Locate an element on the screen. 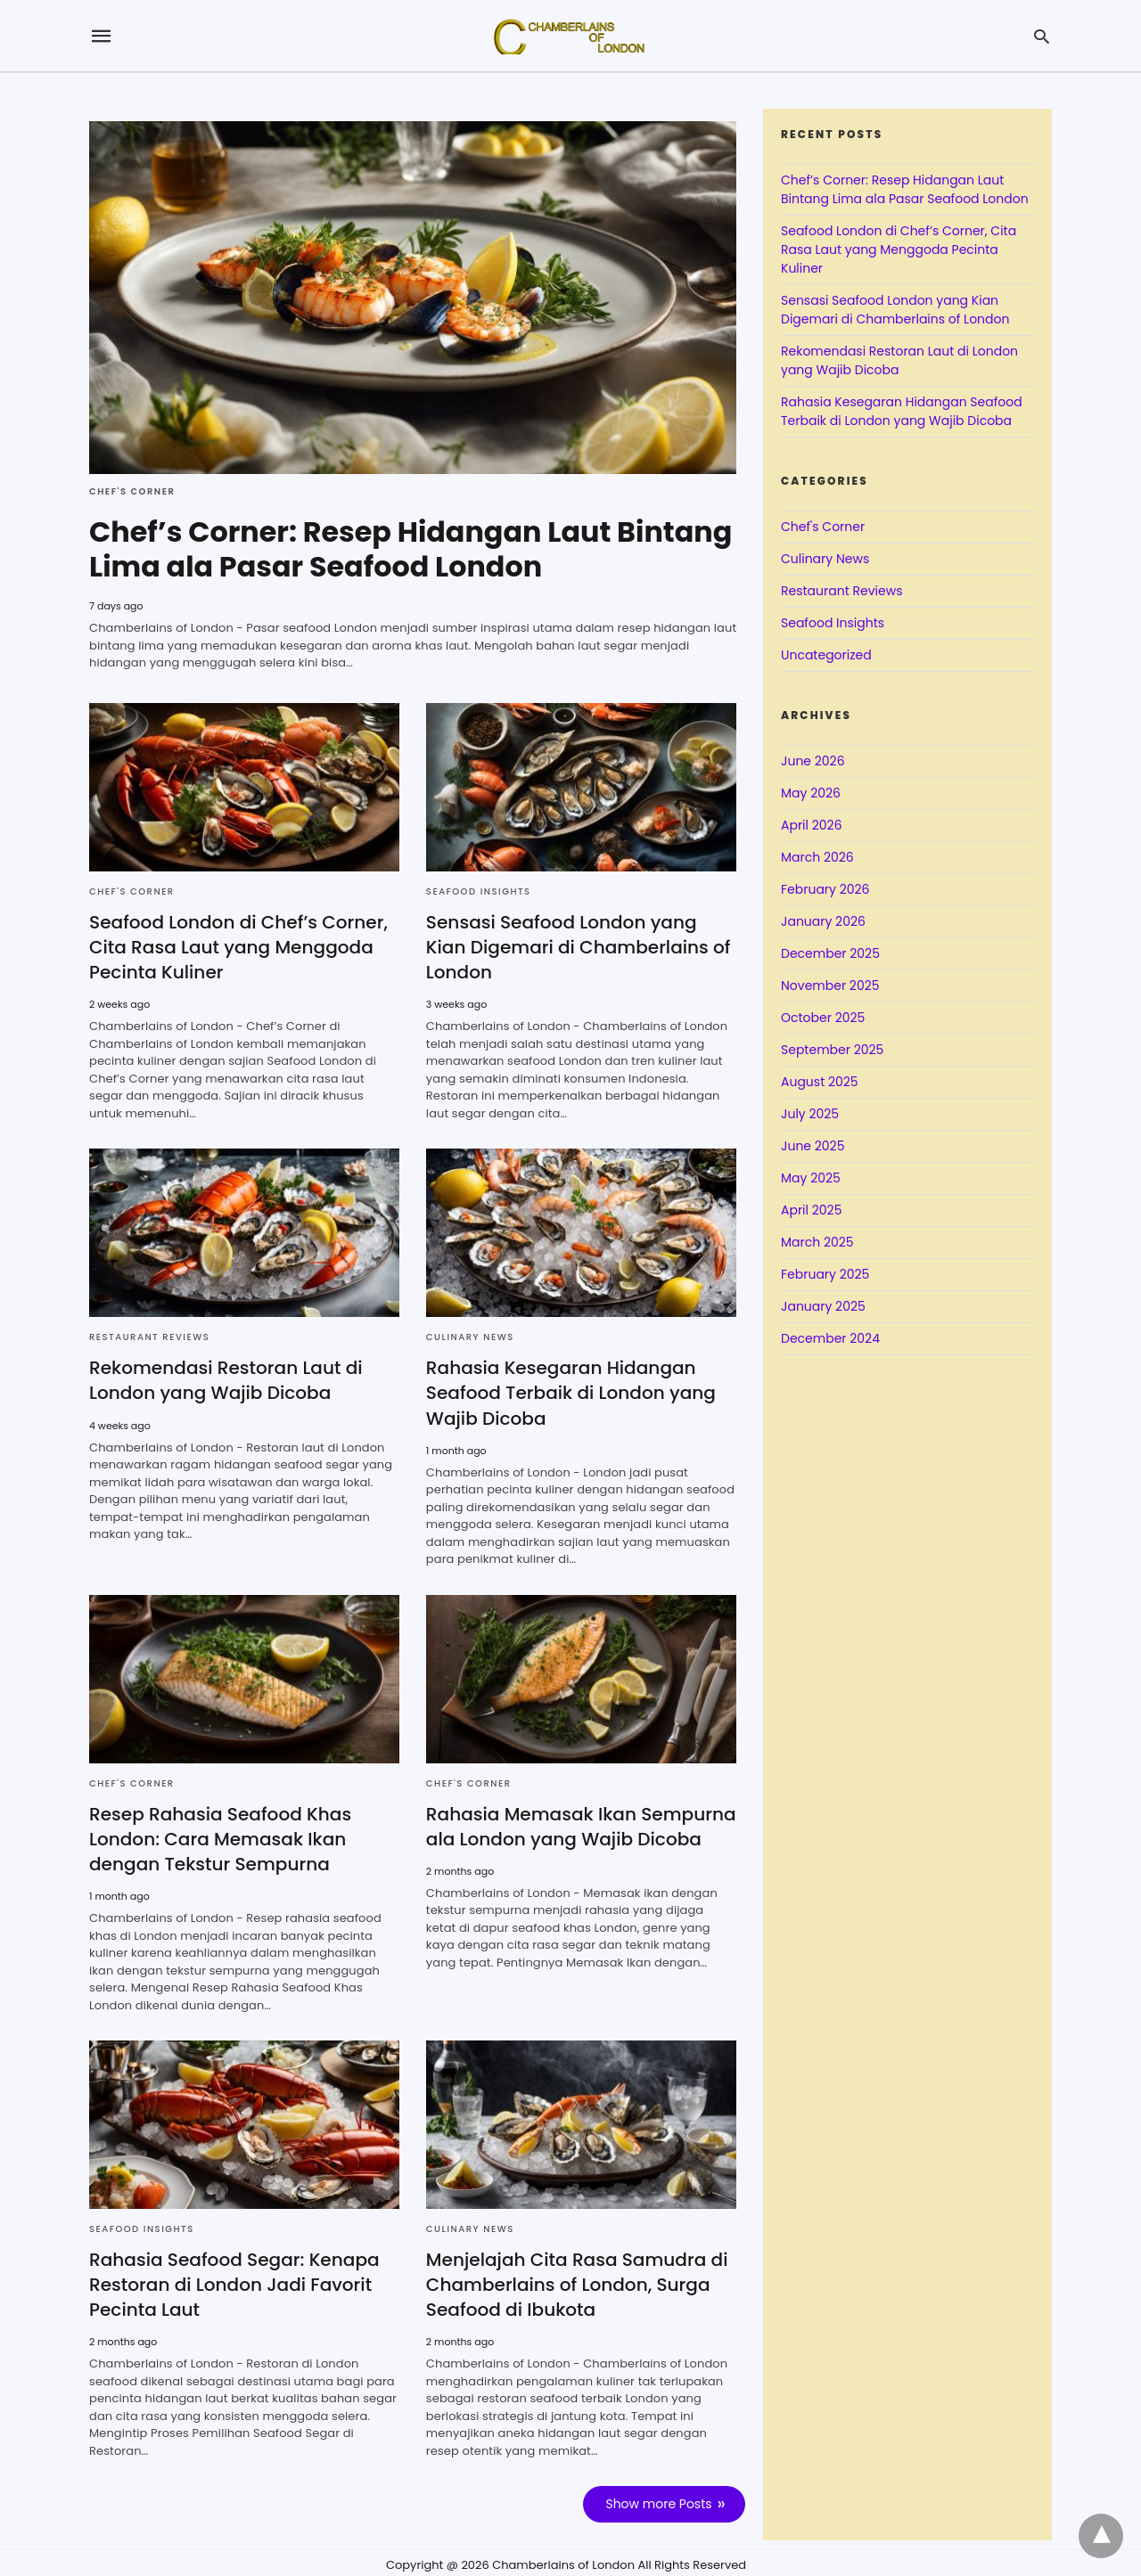  Uncategorized is located at coordinates (826, 655).